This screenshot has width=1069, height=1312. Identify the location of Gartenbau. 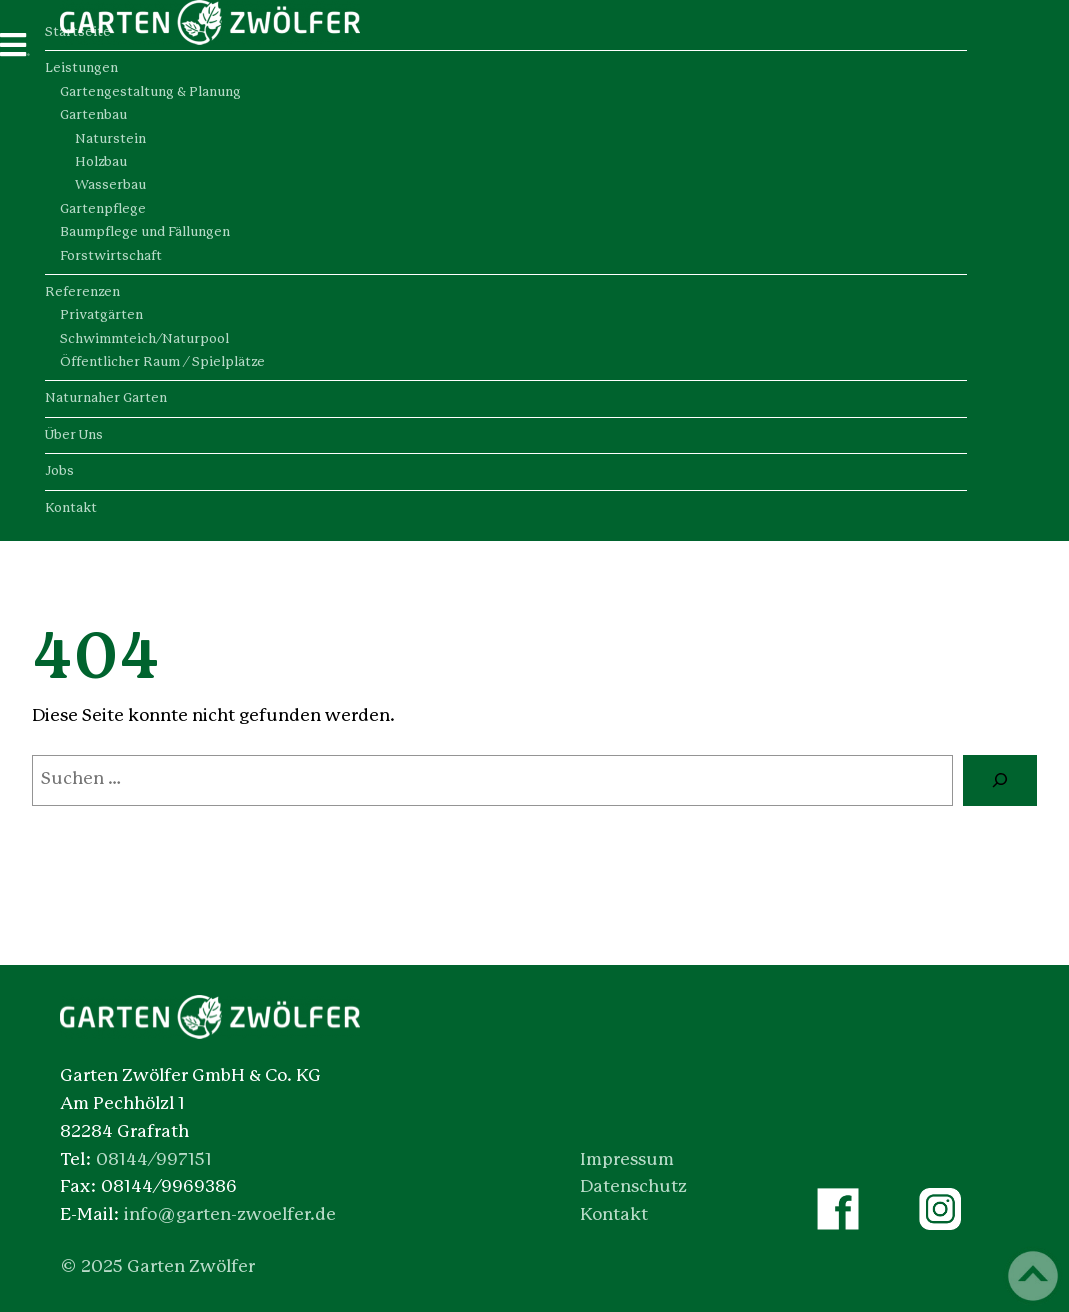
(93, 115).